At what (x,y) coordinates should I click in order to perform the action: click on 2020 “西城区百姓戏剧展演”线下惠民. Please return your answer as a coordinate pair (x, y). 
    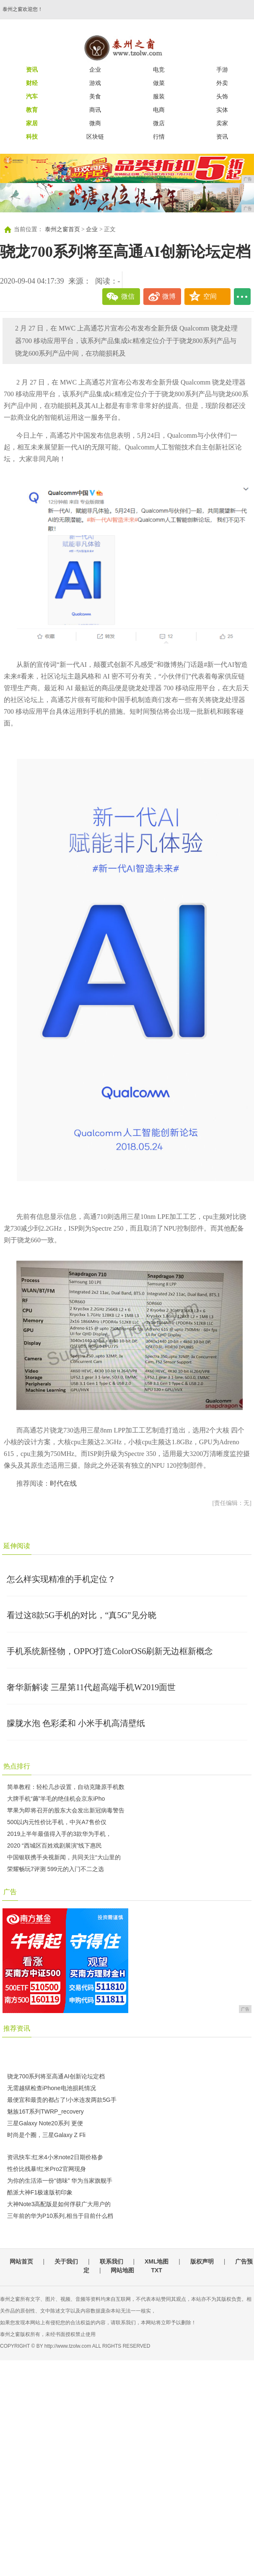
    Looking at the image, I should click on (54, 1845).